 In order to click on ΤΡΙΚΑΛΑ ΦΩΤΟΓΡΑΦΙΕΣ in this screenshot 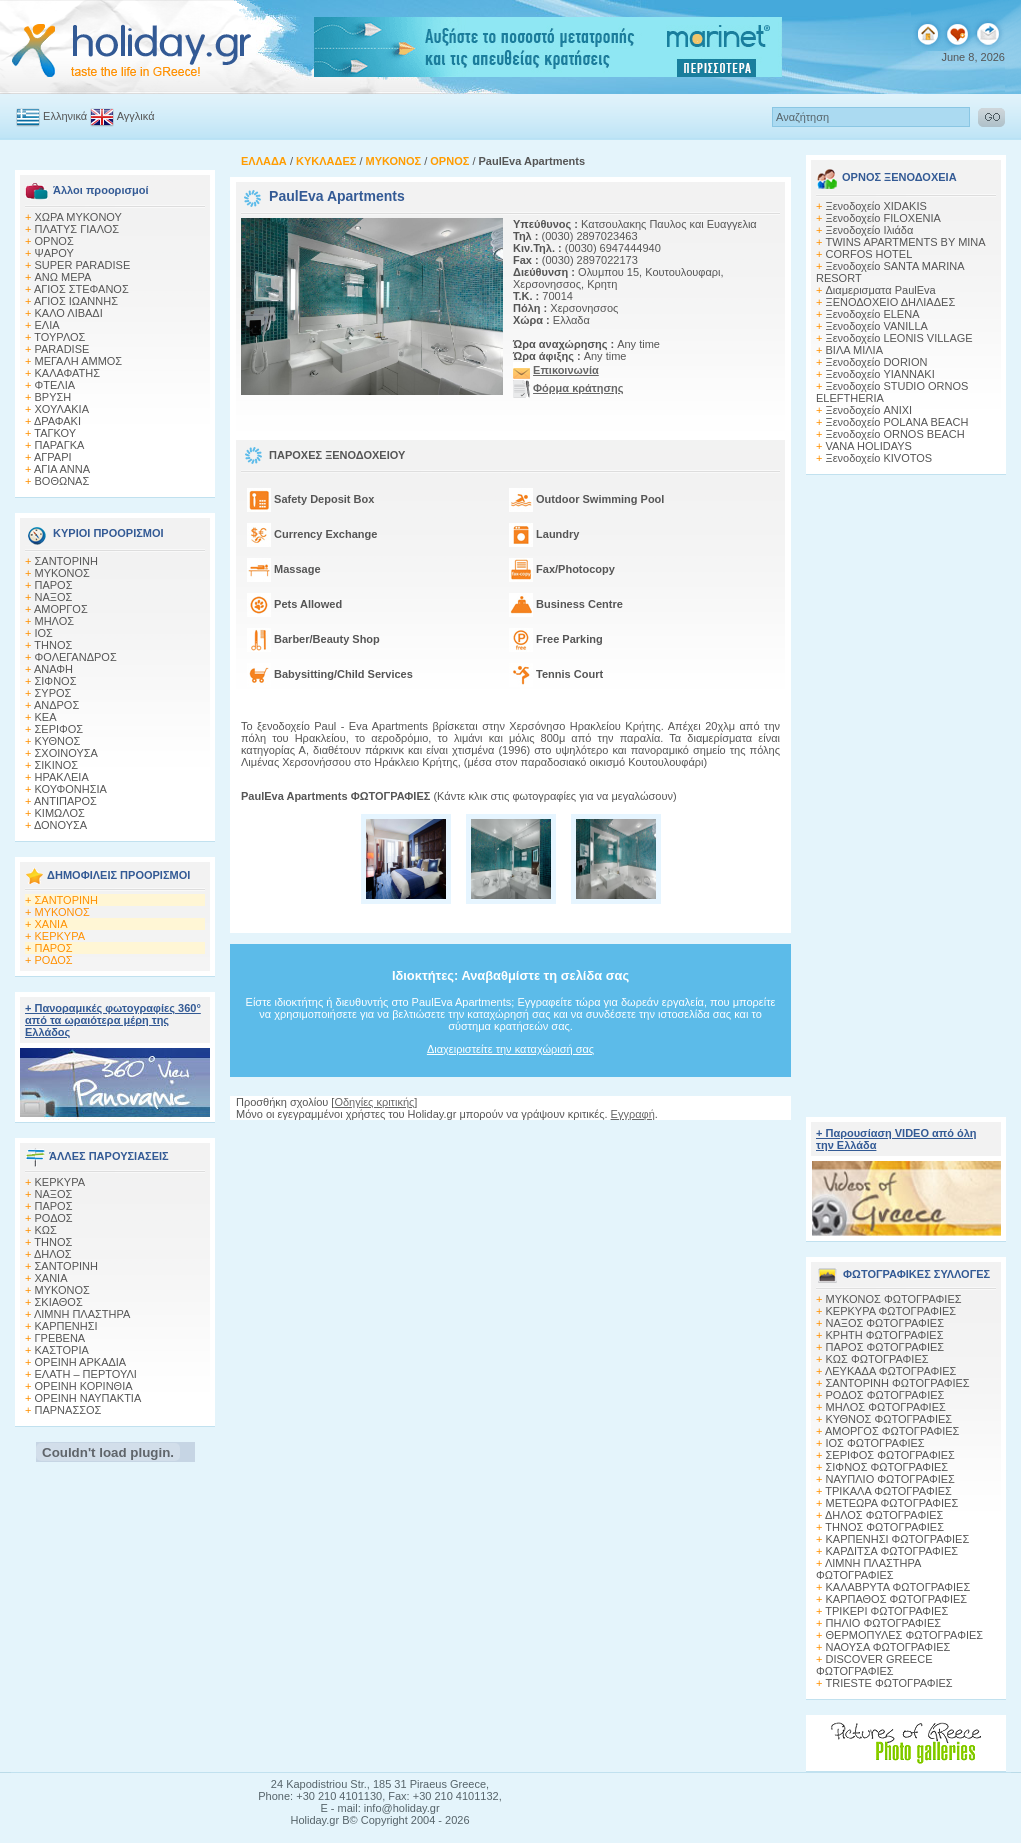, I will do `click(888, 1491)`.